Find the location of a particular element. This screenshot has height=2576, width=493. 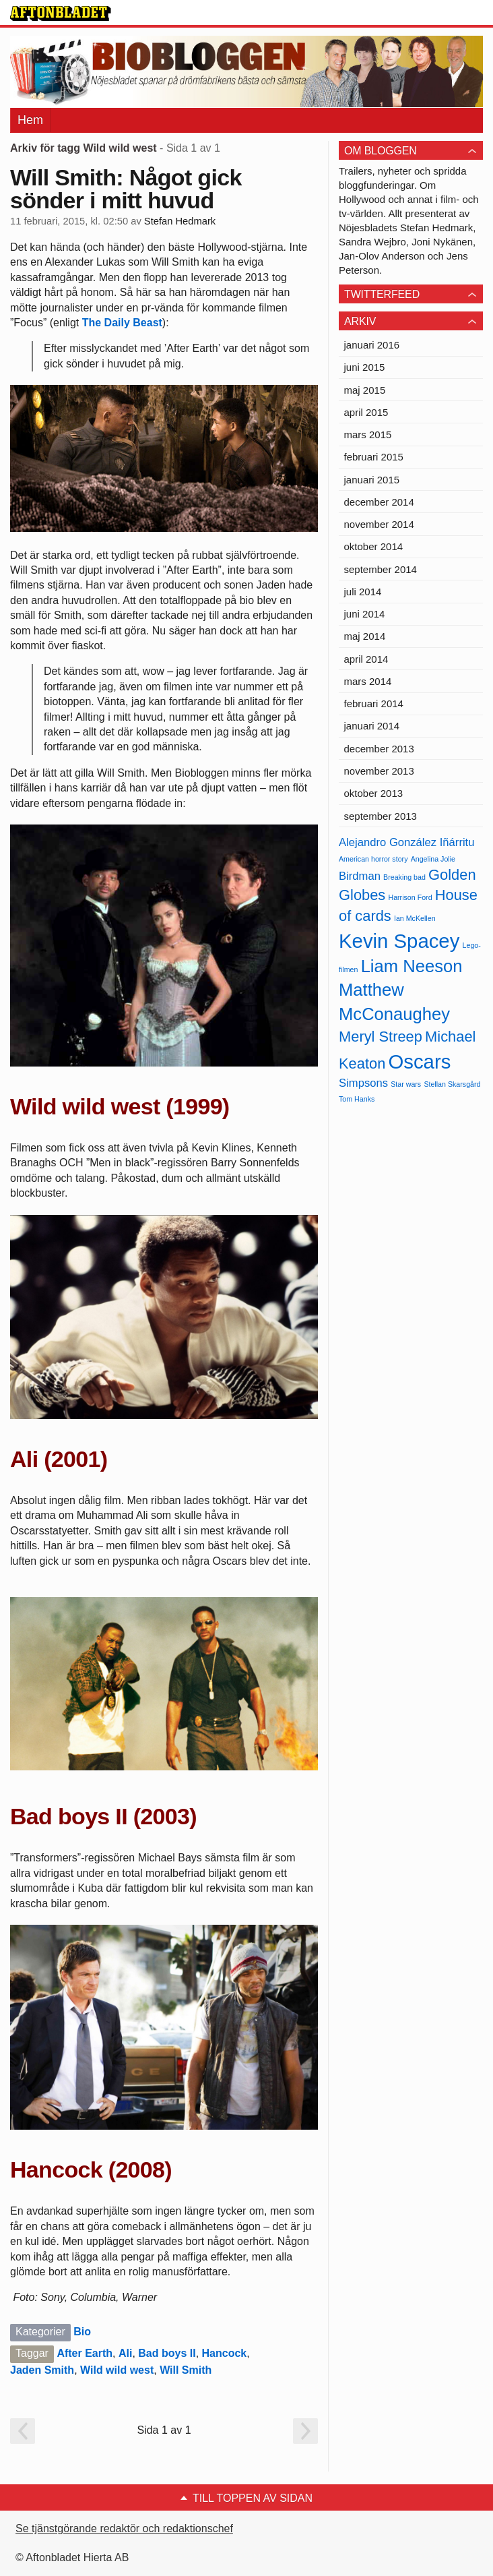

Stefan Hedmark is located at coordinates (180, 221).